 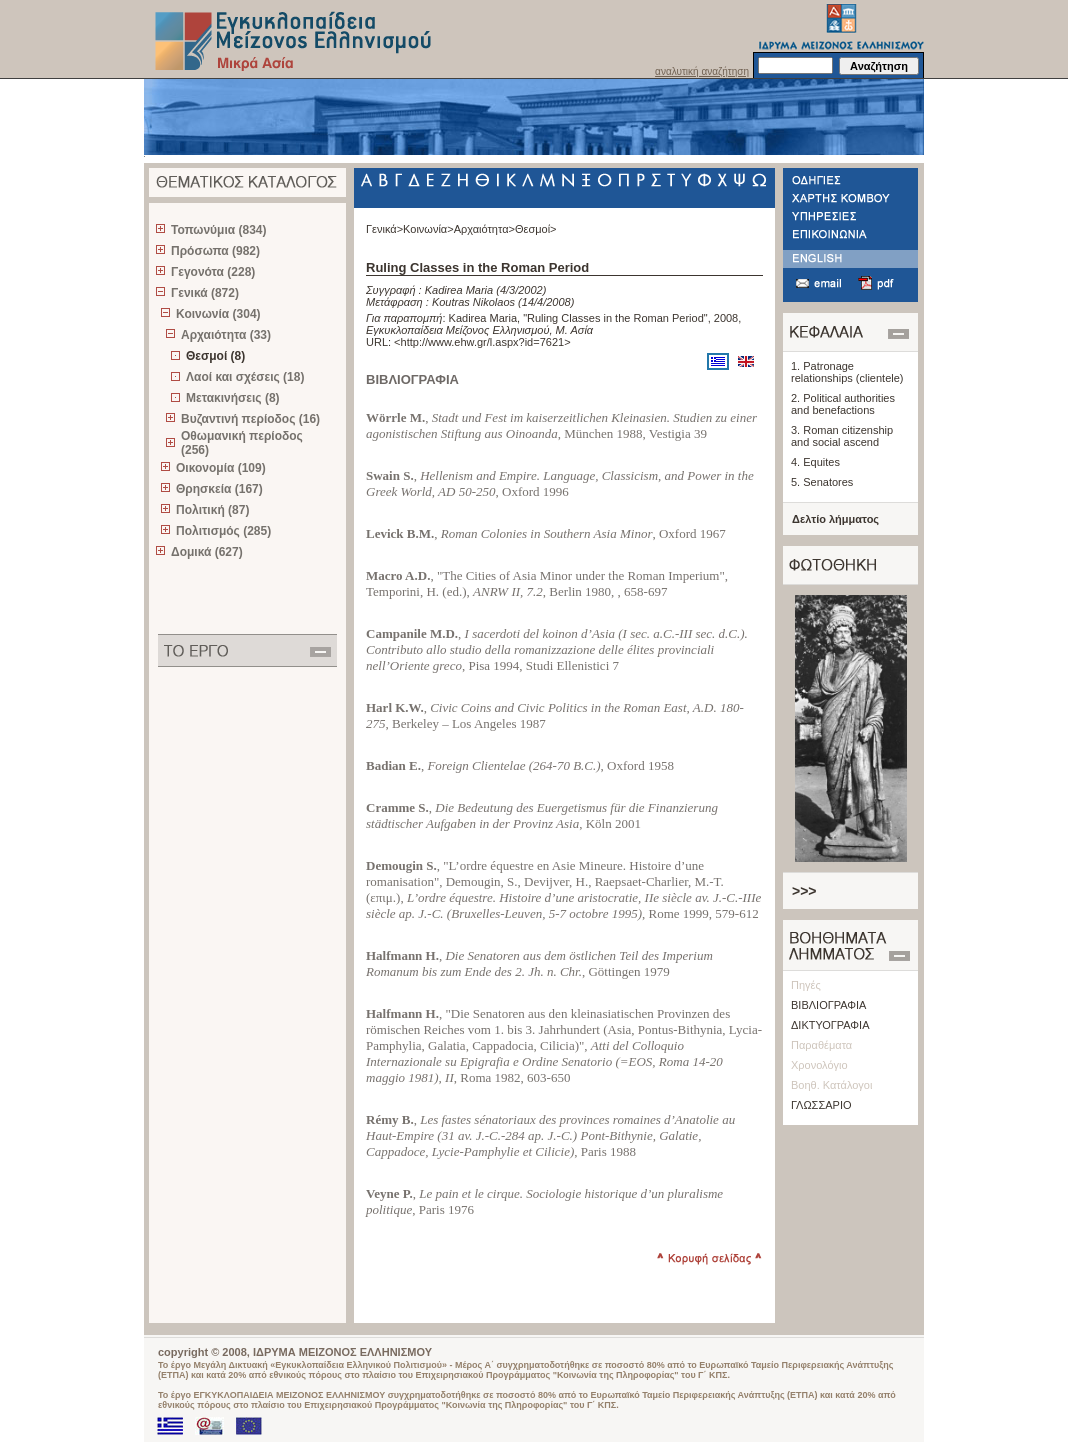 What do you see at coordinates (821, 1045) in the screenshot?
I see `Παραθέματα` at bounding box center [821, 1045].